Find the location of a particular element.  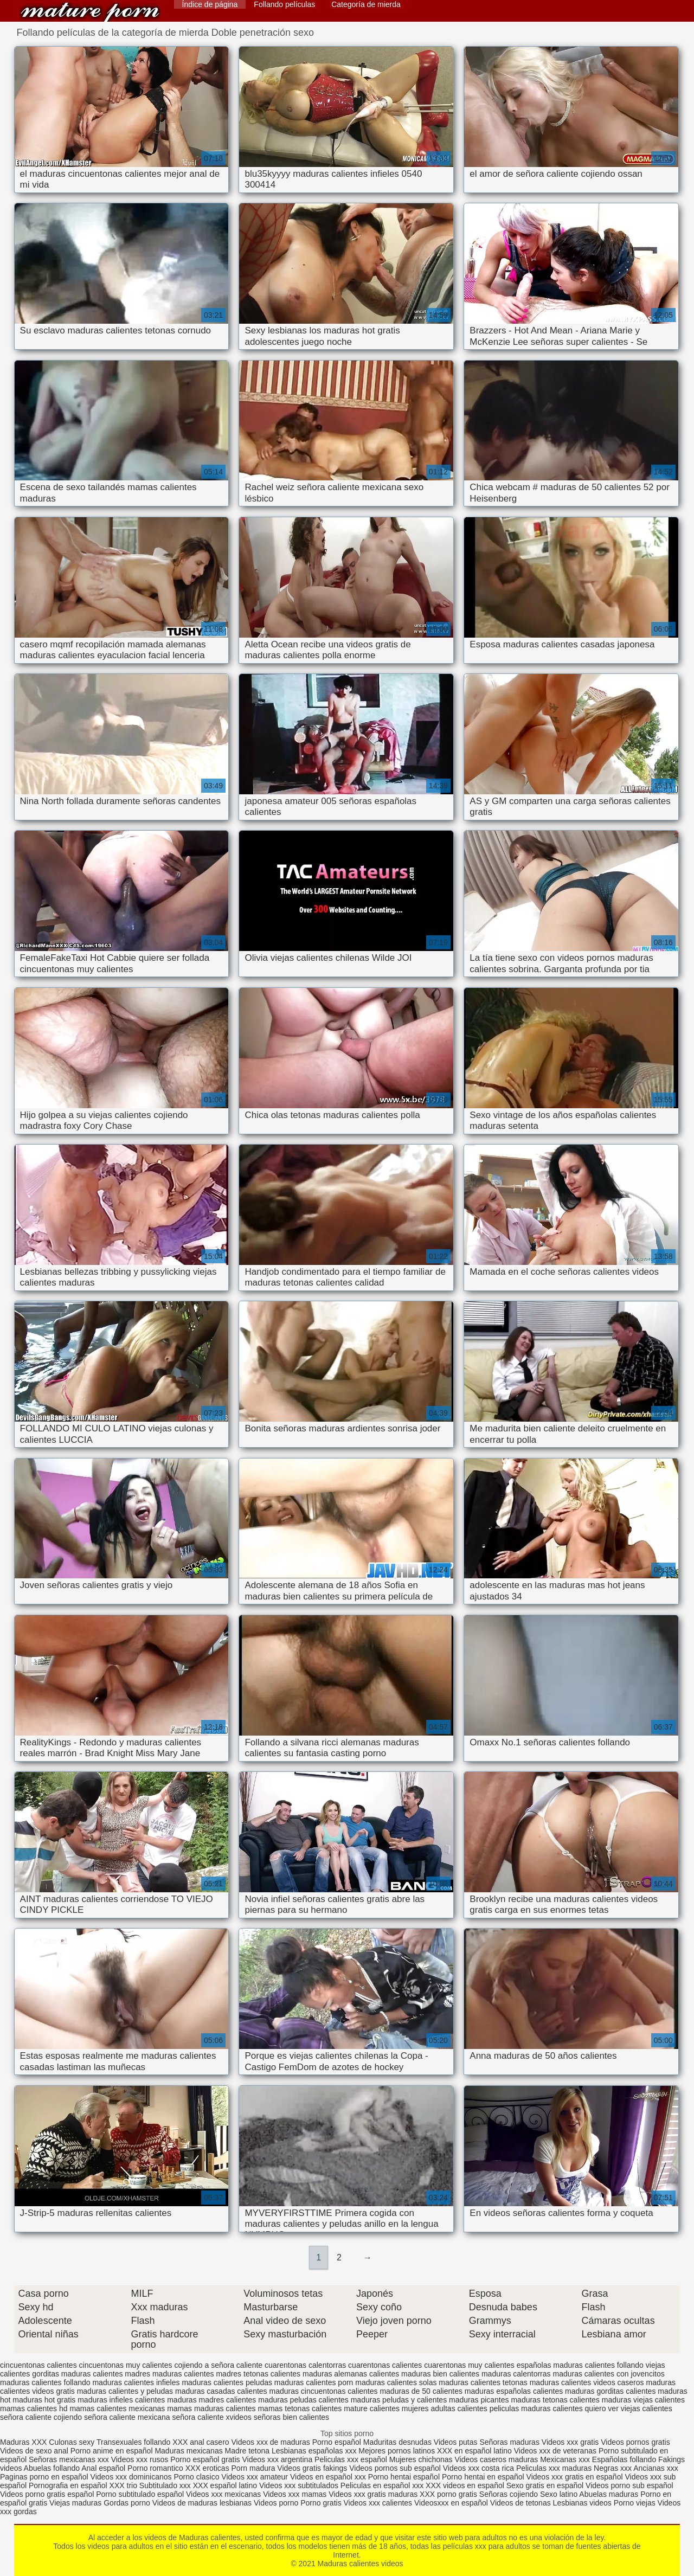

maduras calientes y peludas is located at coordinates (125, 2391).